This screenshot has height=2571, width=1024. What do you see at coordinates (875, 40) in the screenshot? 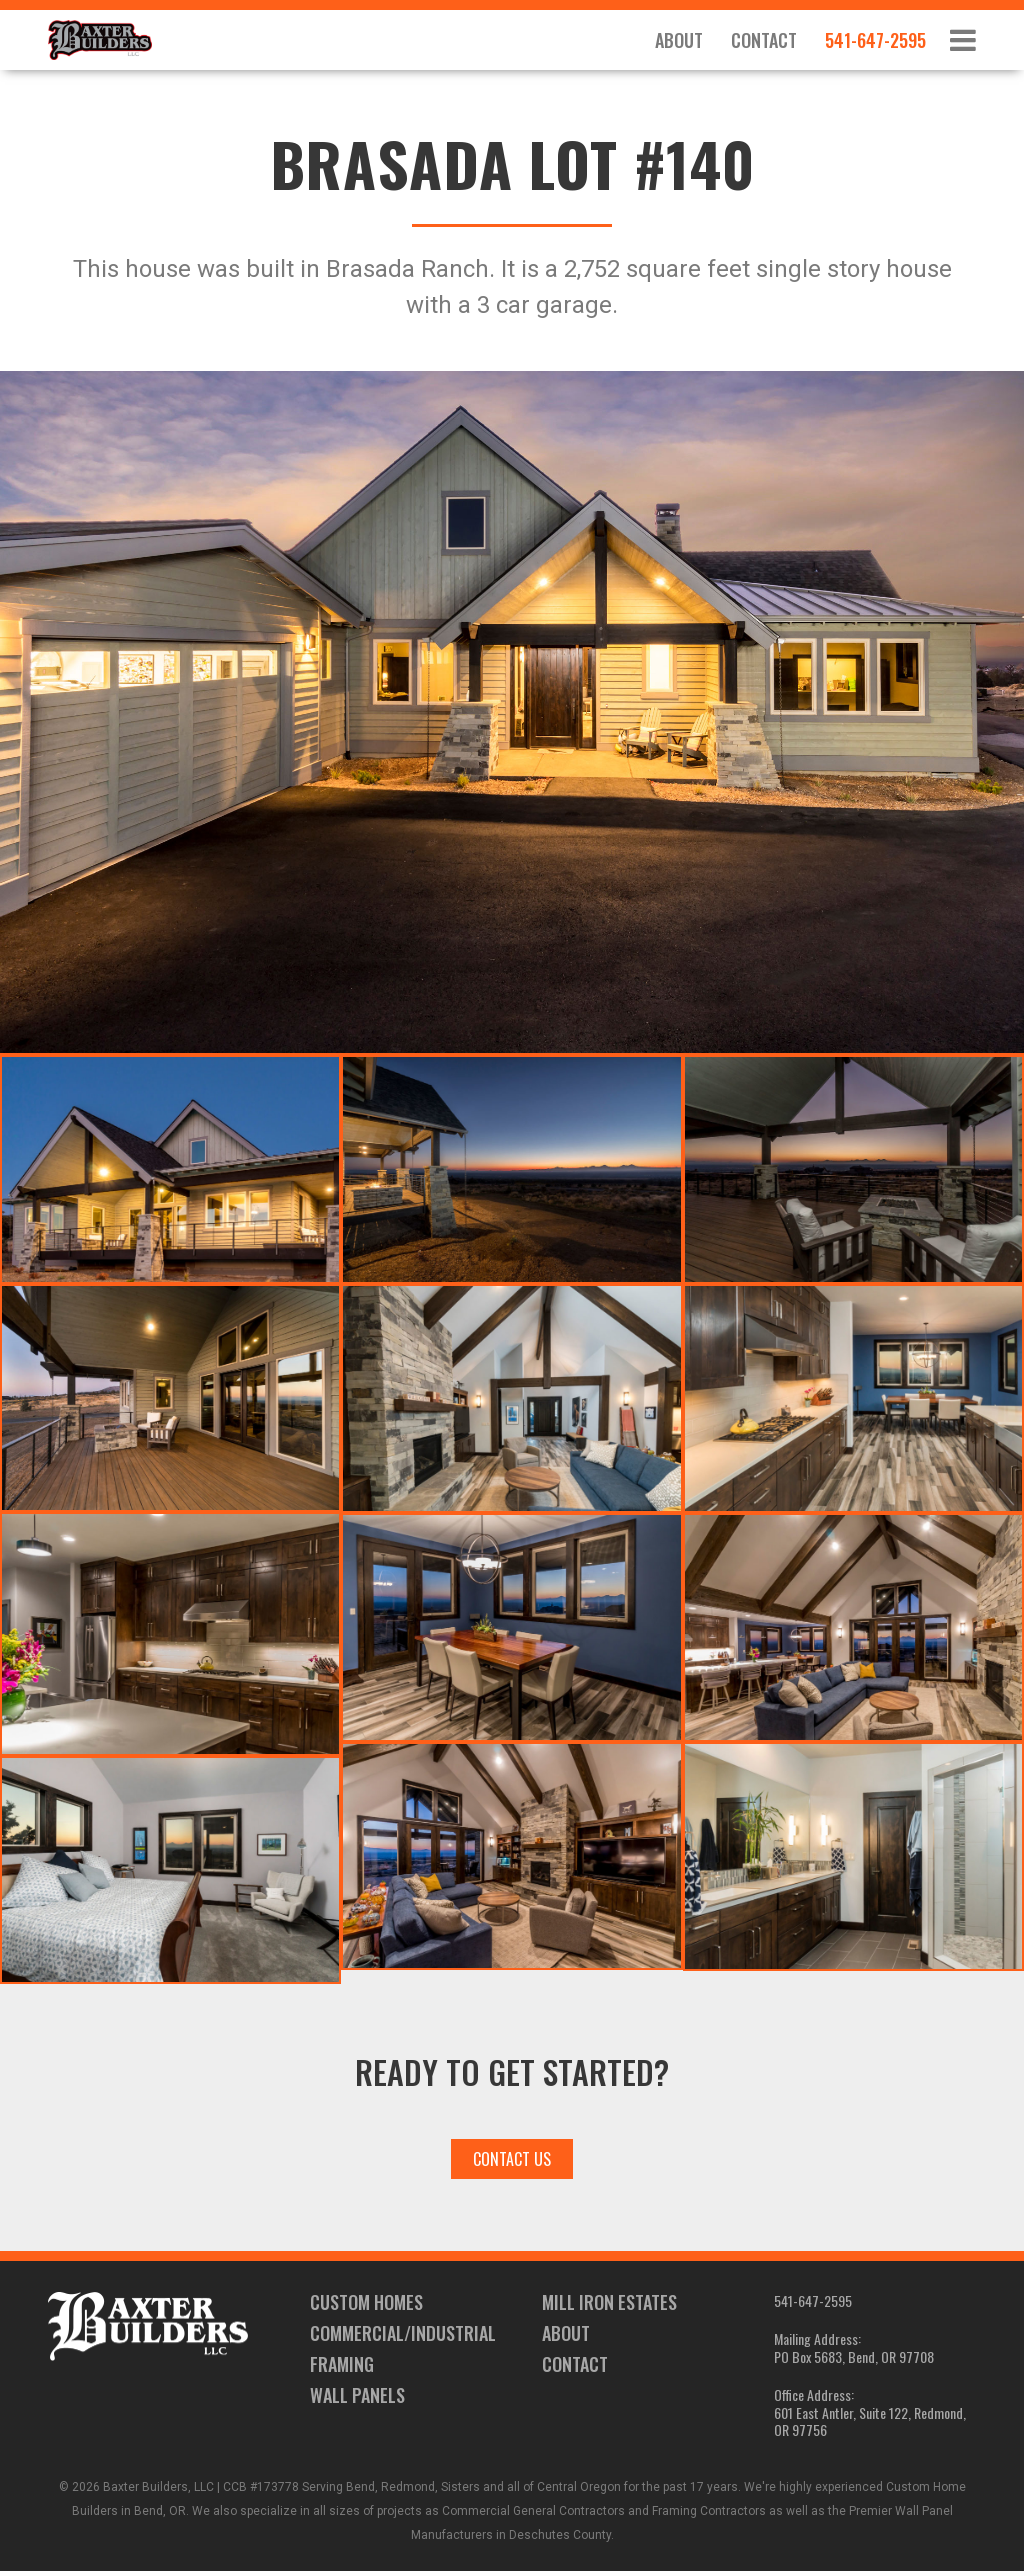
I see `541-647-2595` at bounding box center [875, 40].